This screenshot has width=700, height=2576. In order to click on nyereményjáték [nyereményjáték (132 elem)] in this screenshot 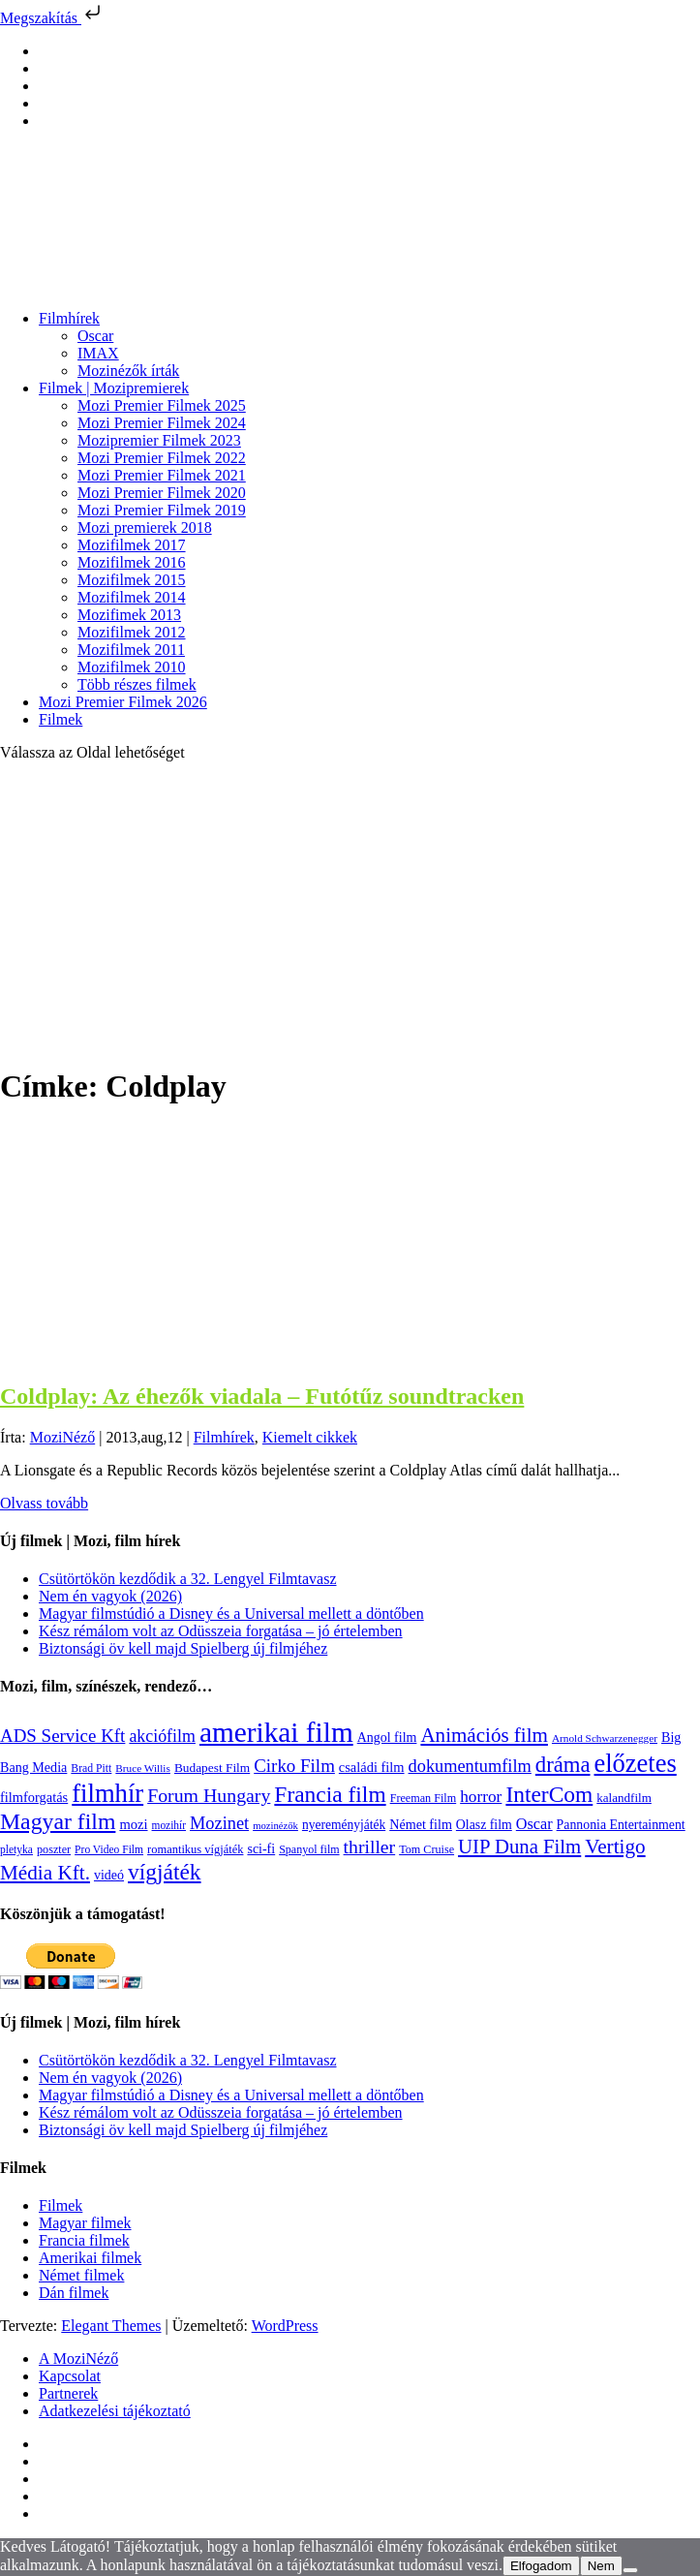, I will do `click(343, 1824)`.